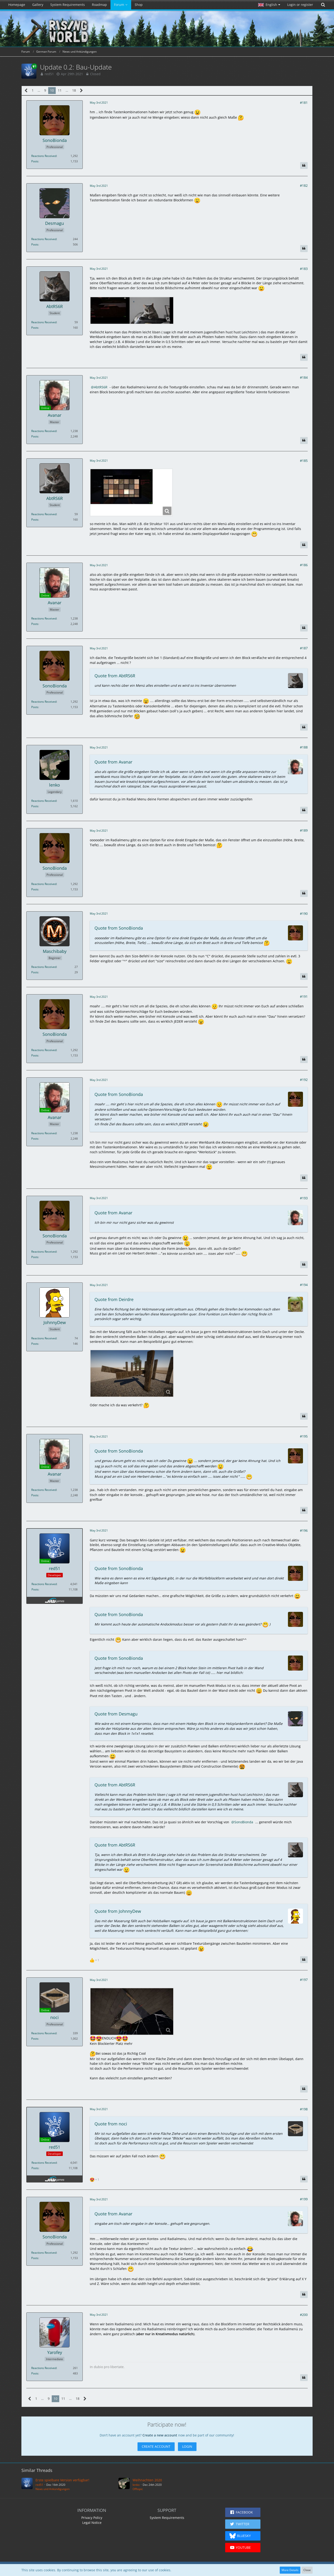 This screenshot has width=334, height=2576. I want to click on #181 [Share], so click(304, 102).